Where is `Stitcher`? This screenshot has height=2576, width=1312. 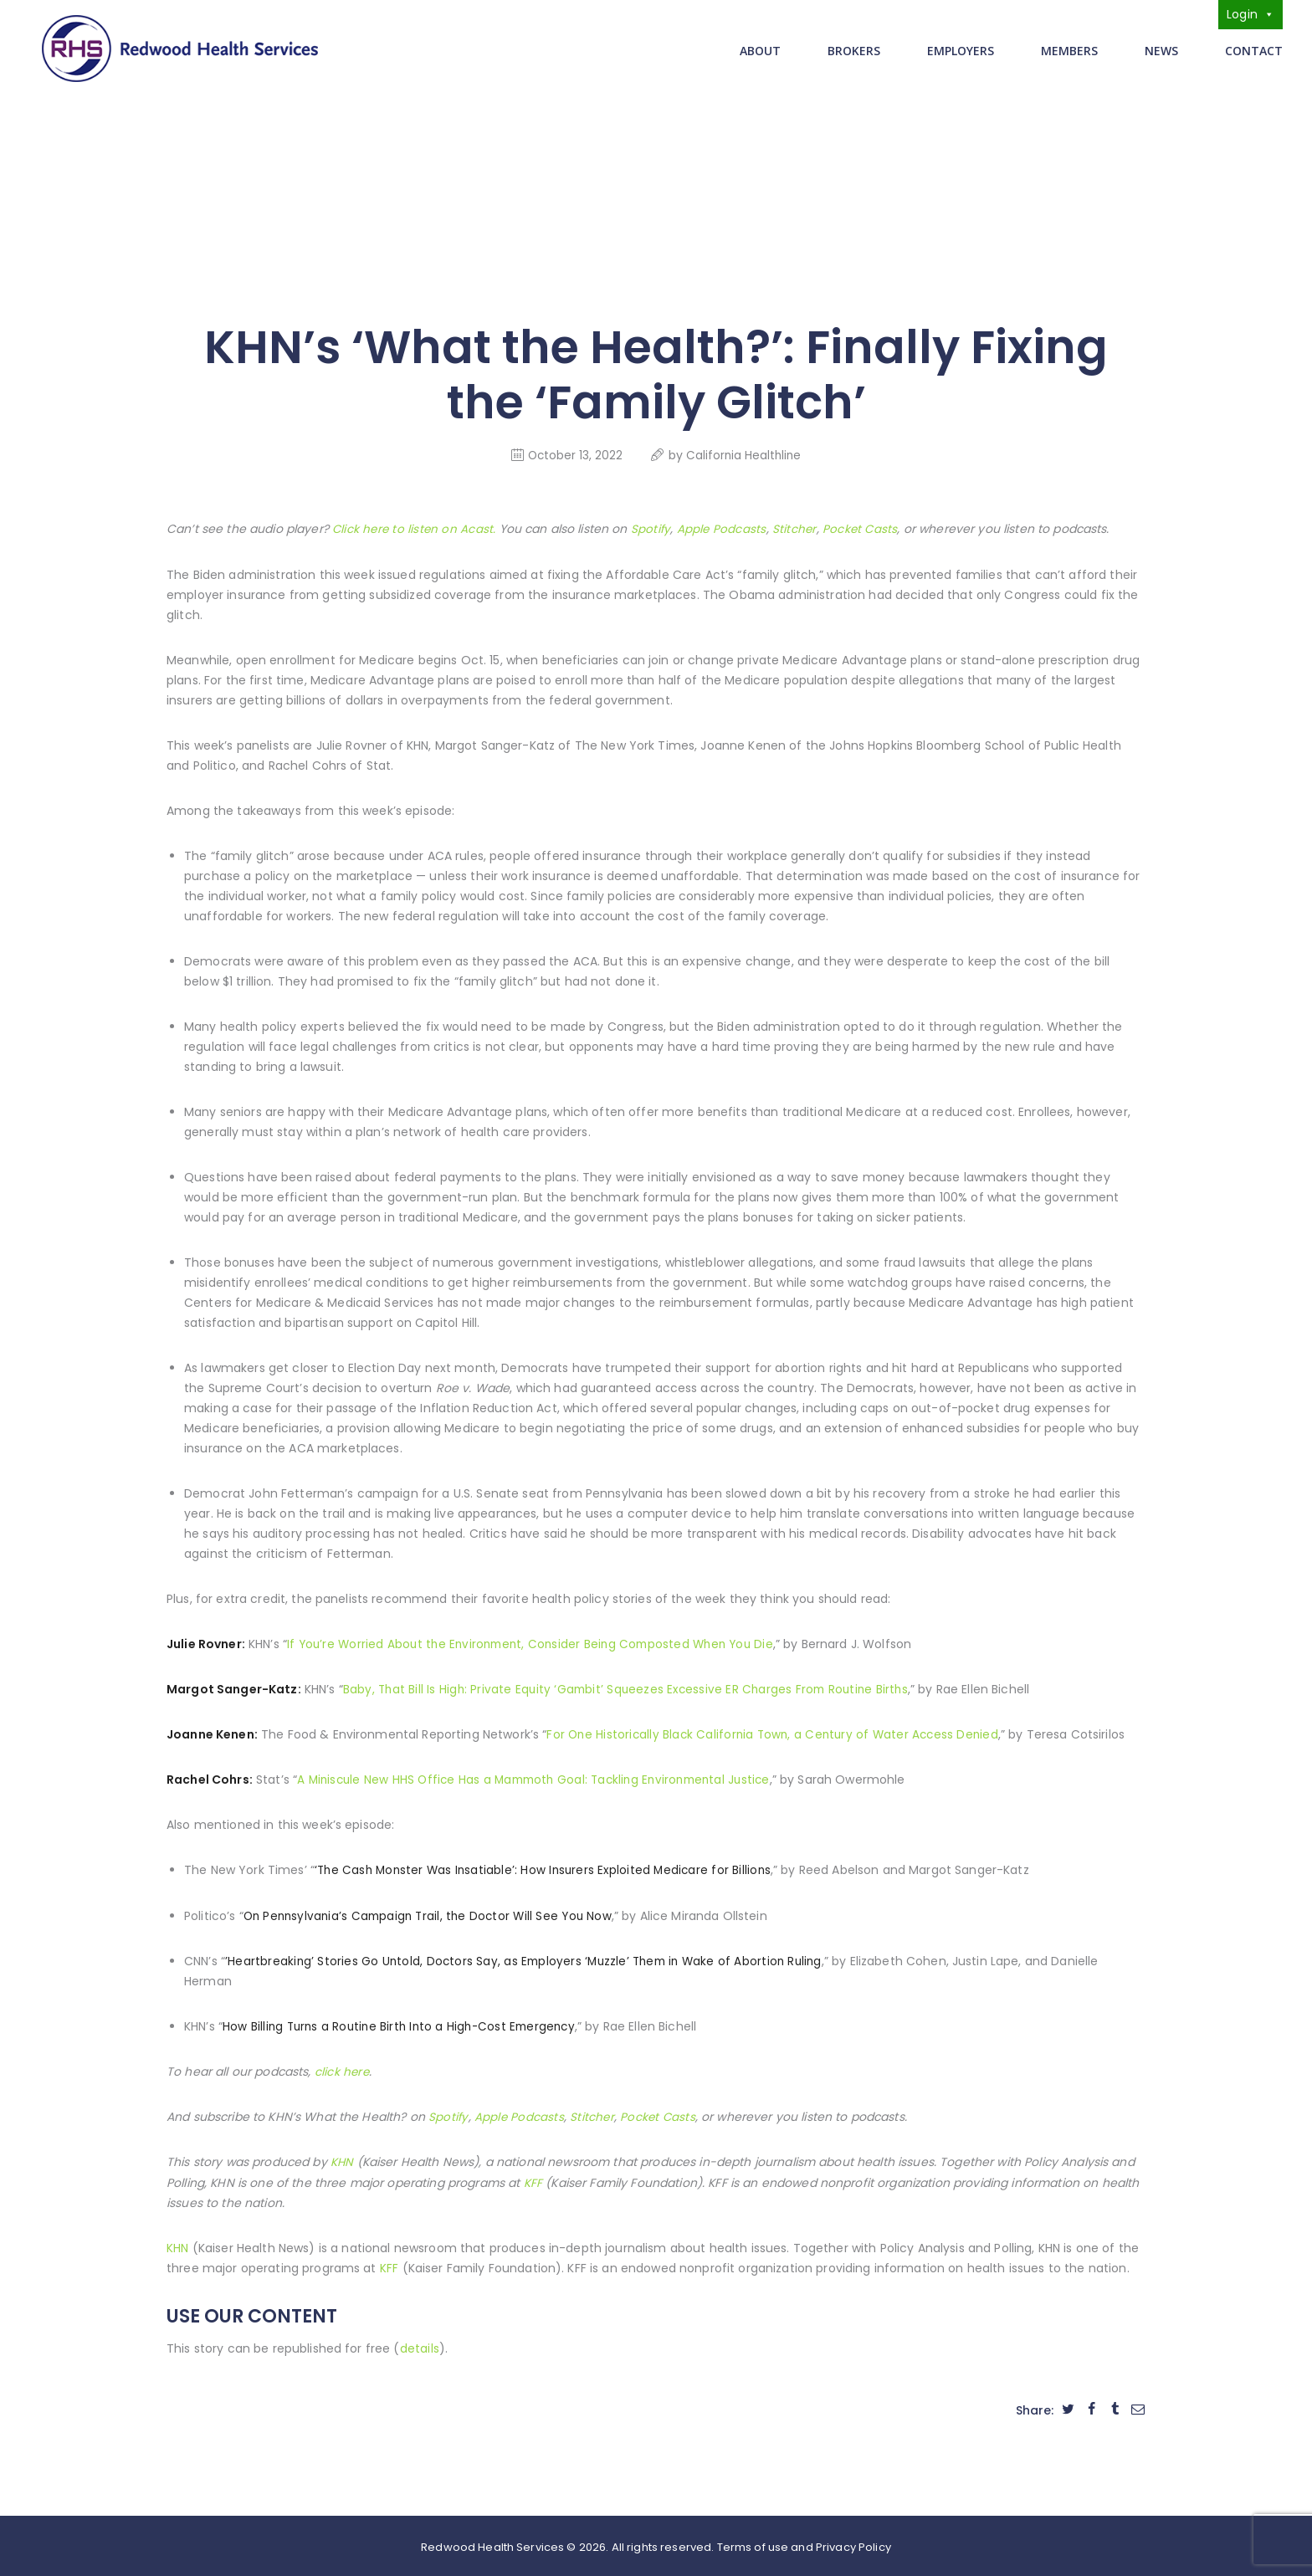
Stitcher is located at coordinates (796, 528).